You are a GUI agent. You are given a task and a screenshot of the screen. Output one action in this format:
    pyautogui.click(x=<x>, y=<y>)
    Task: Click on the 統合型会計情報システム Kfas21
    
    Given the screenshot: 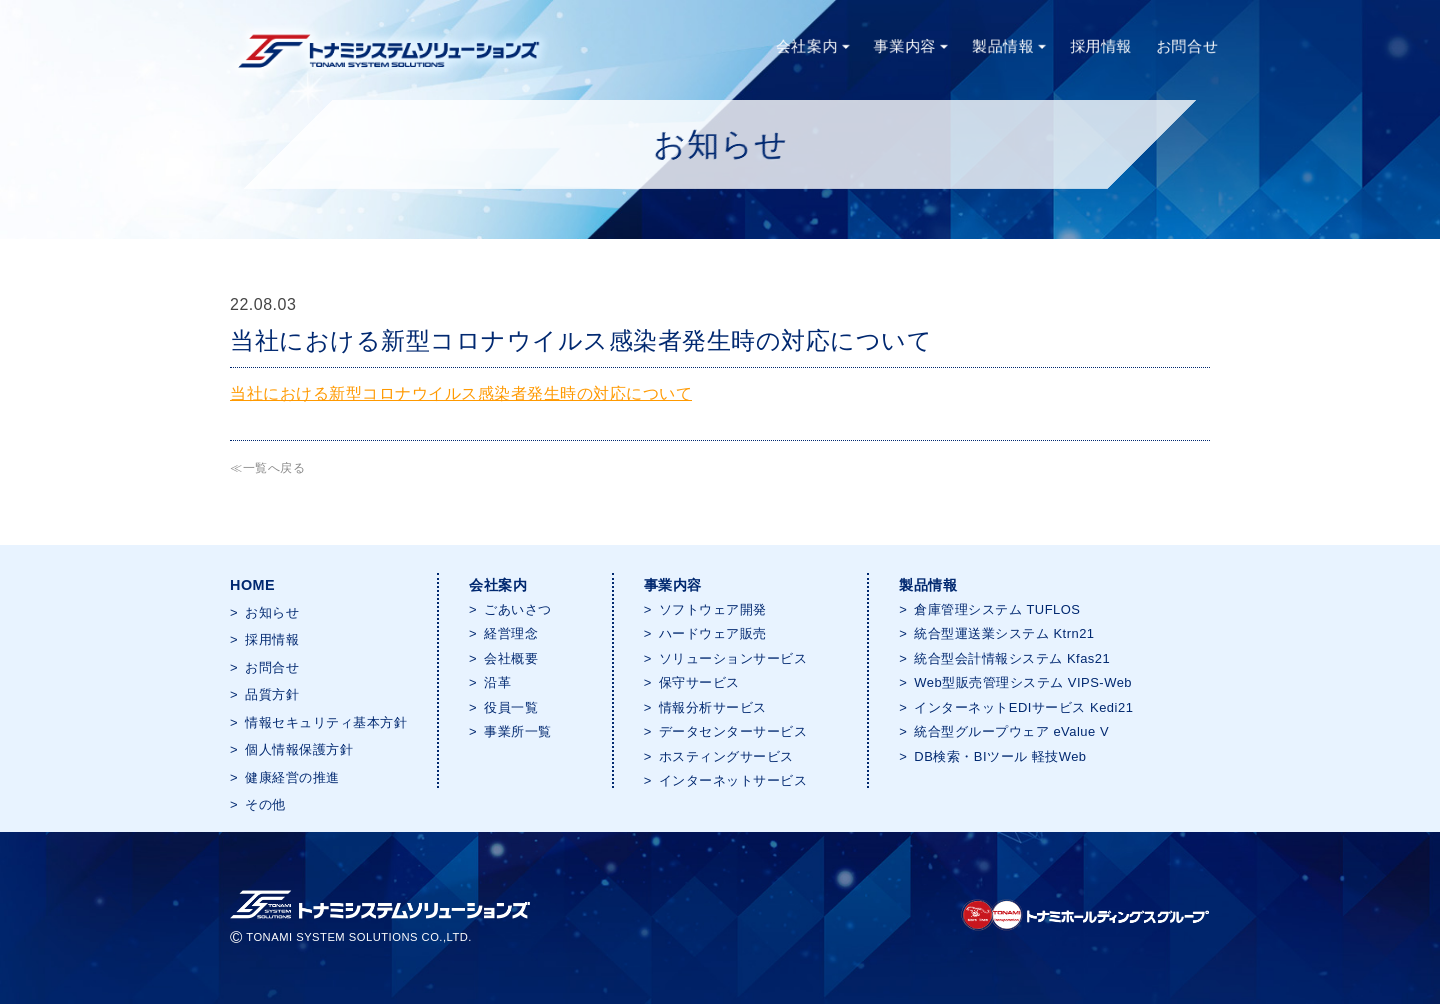 What is the action you would take?
    pyautogui.click(x=1012, y=658)
    